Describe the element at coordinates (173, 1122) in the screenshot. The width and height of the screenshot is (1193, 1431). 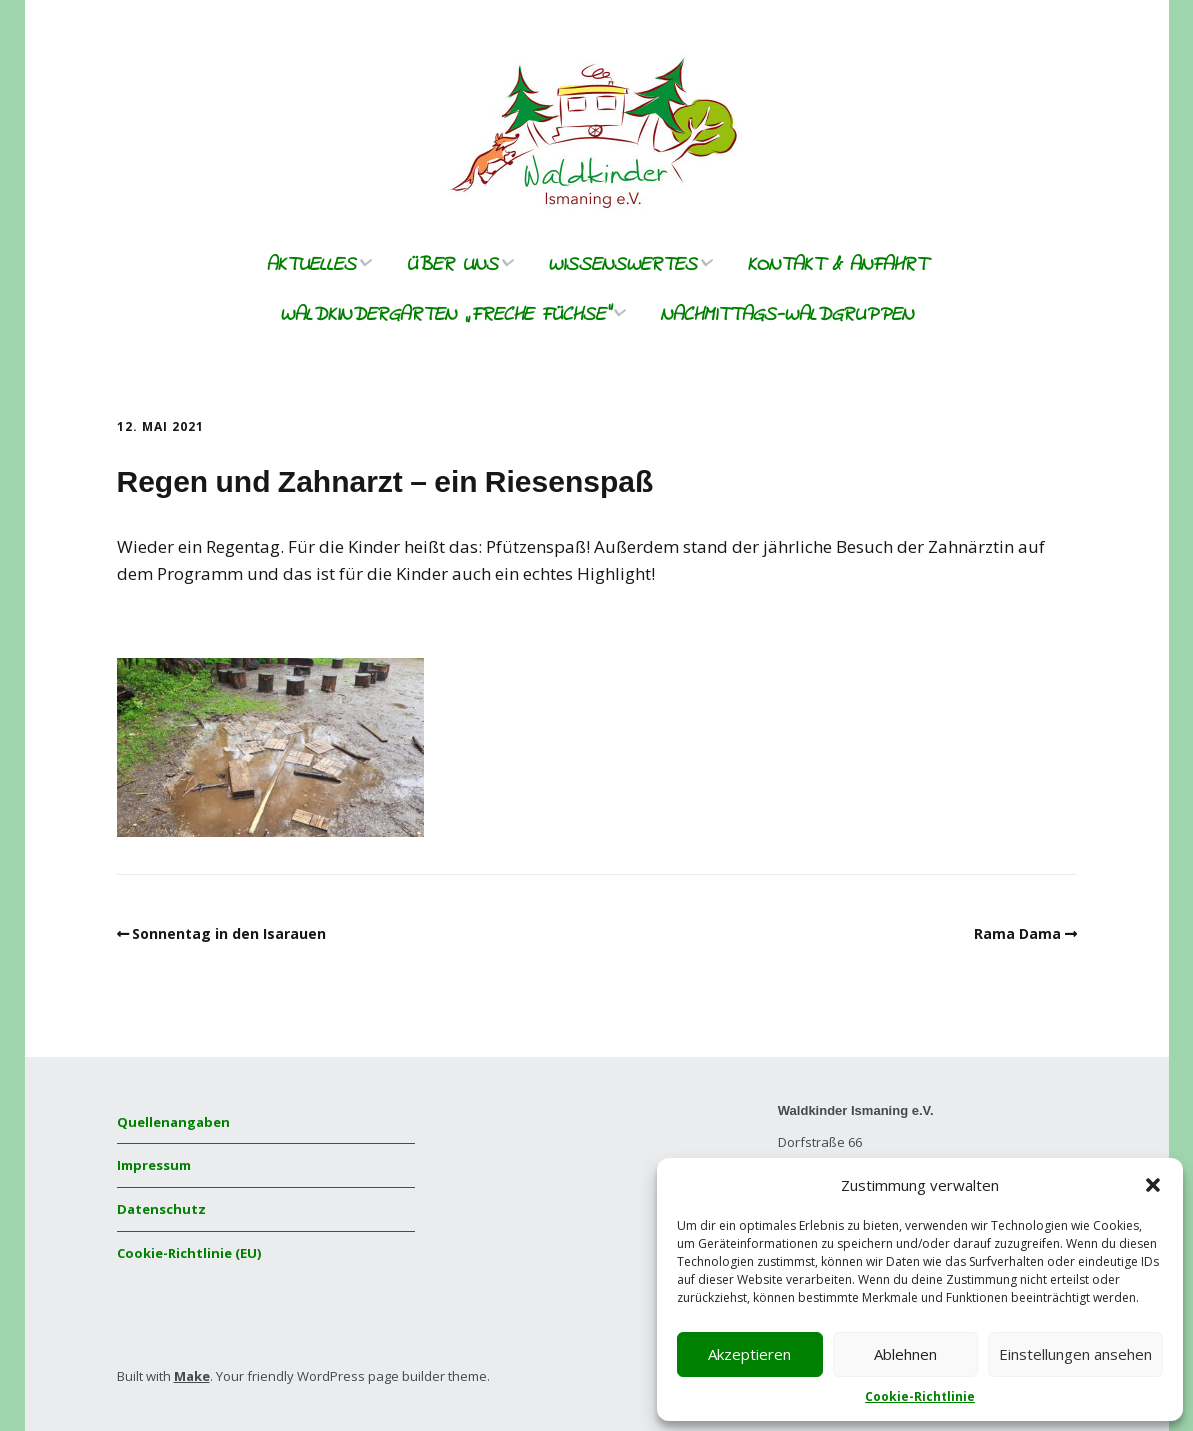
I see `Quellenangaben` at that location.